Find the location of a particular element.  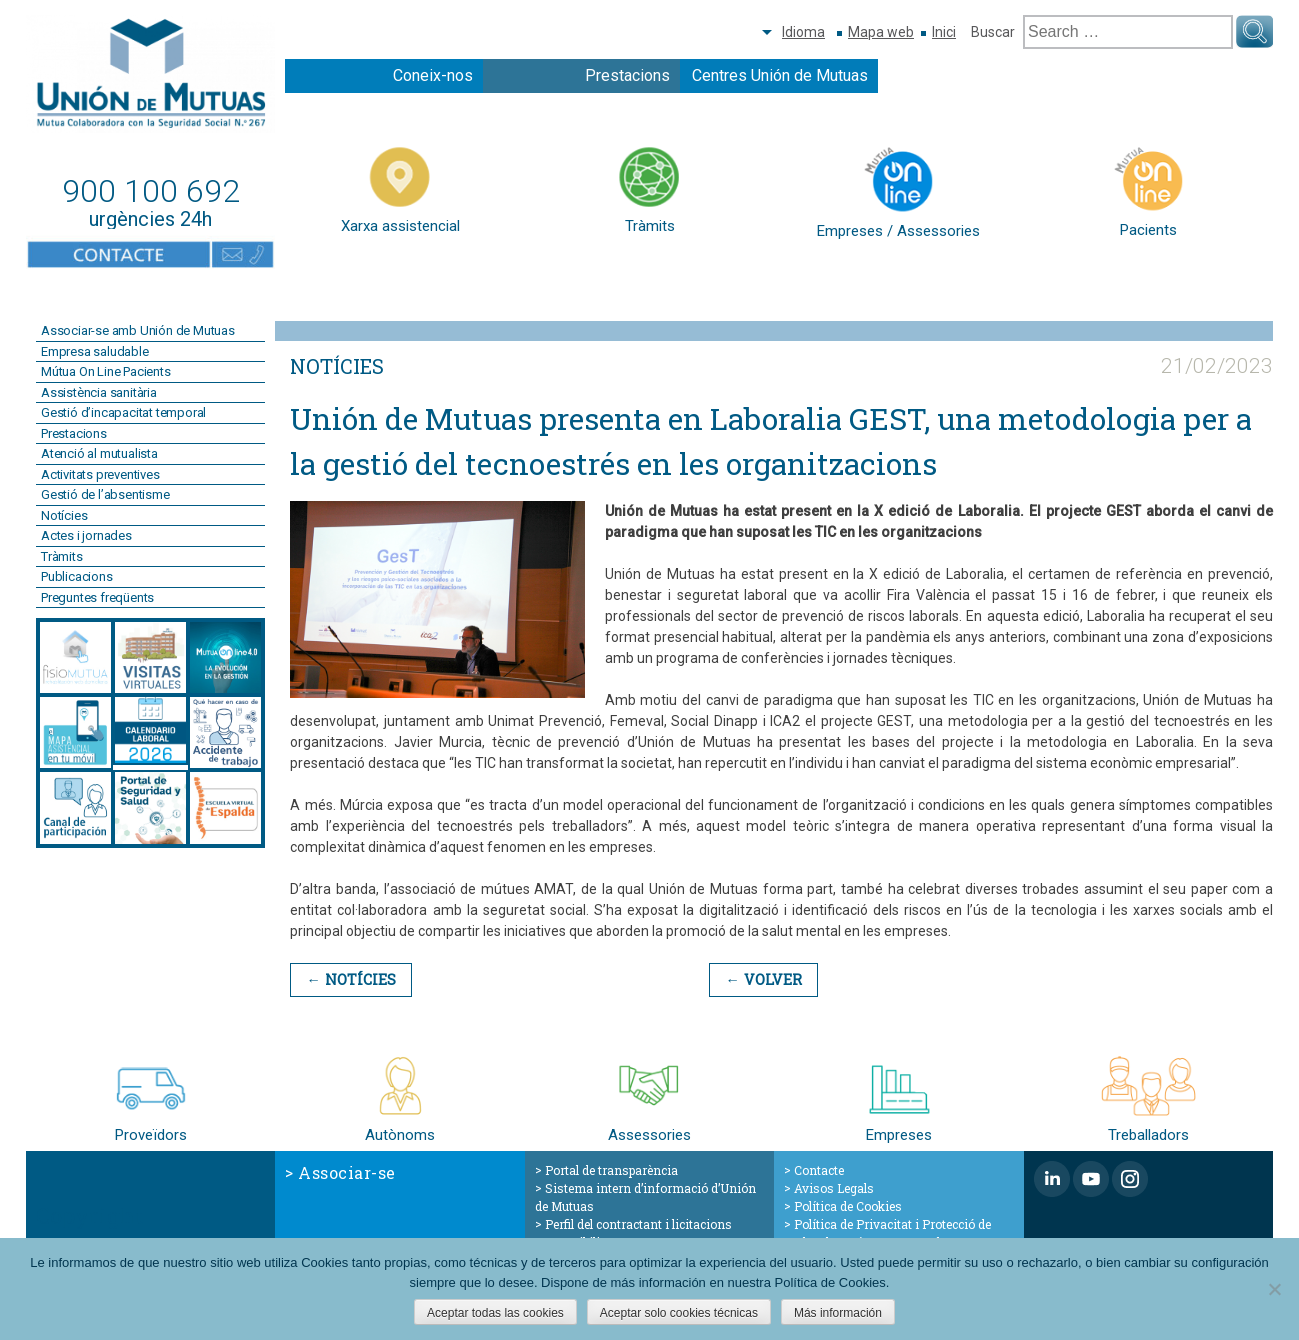

Mapa web is located at coordinates (881, 32).